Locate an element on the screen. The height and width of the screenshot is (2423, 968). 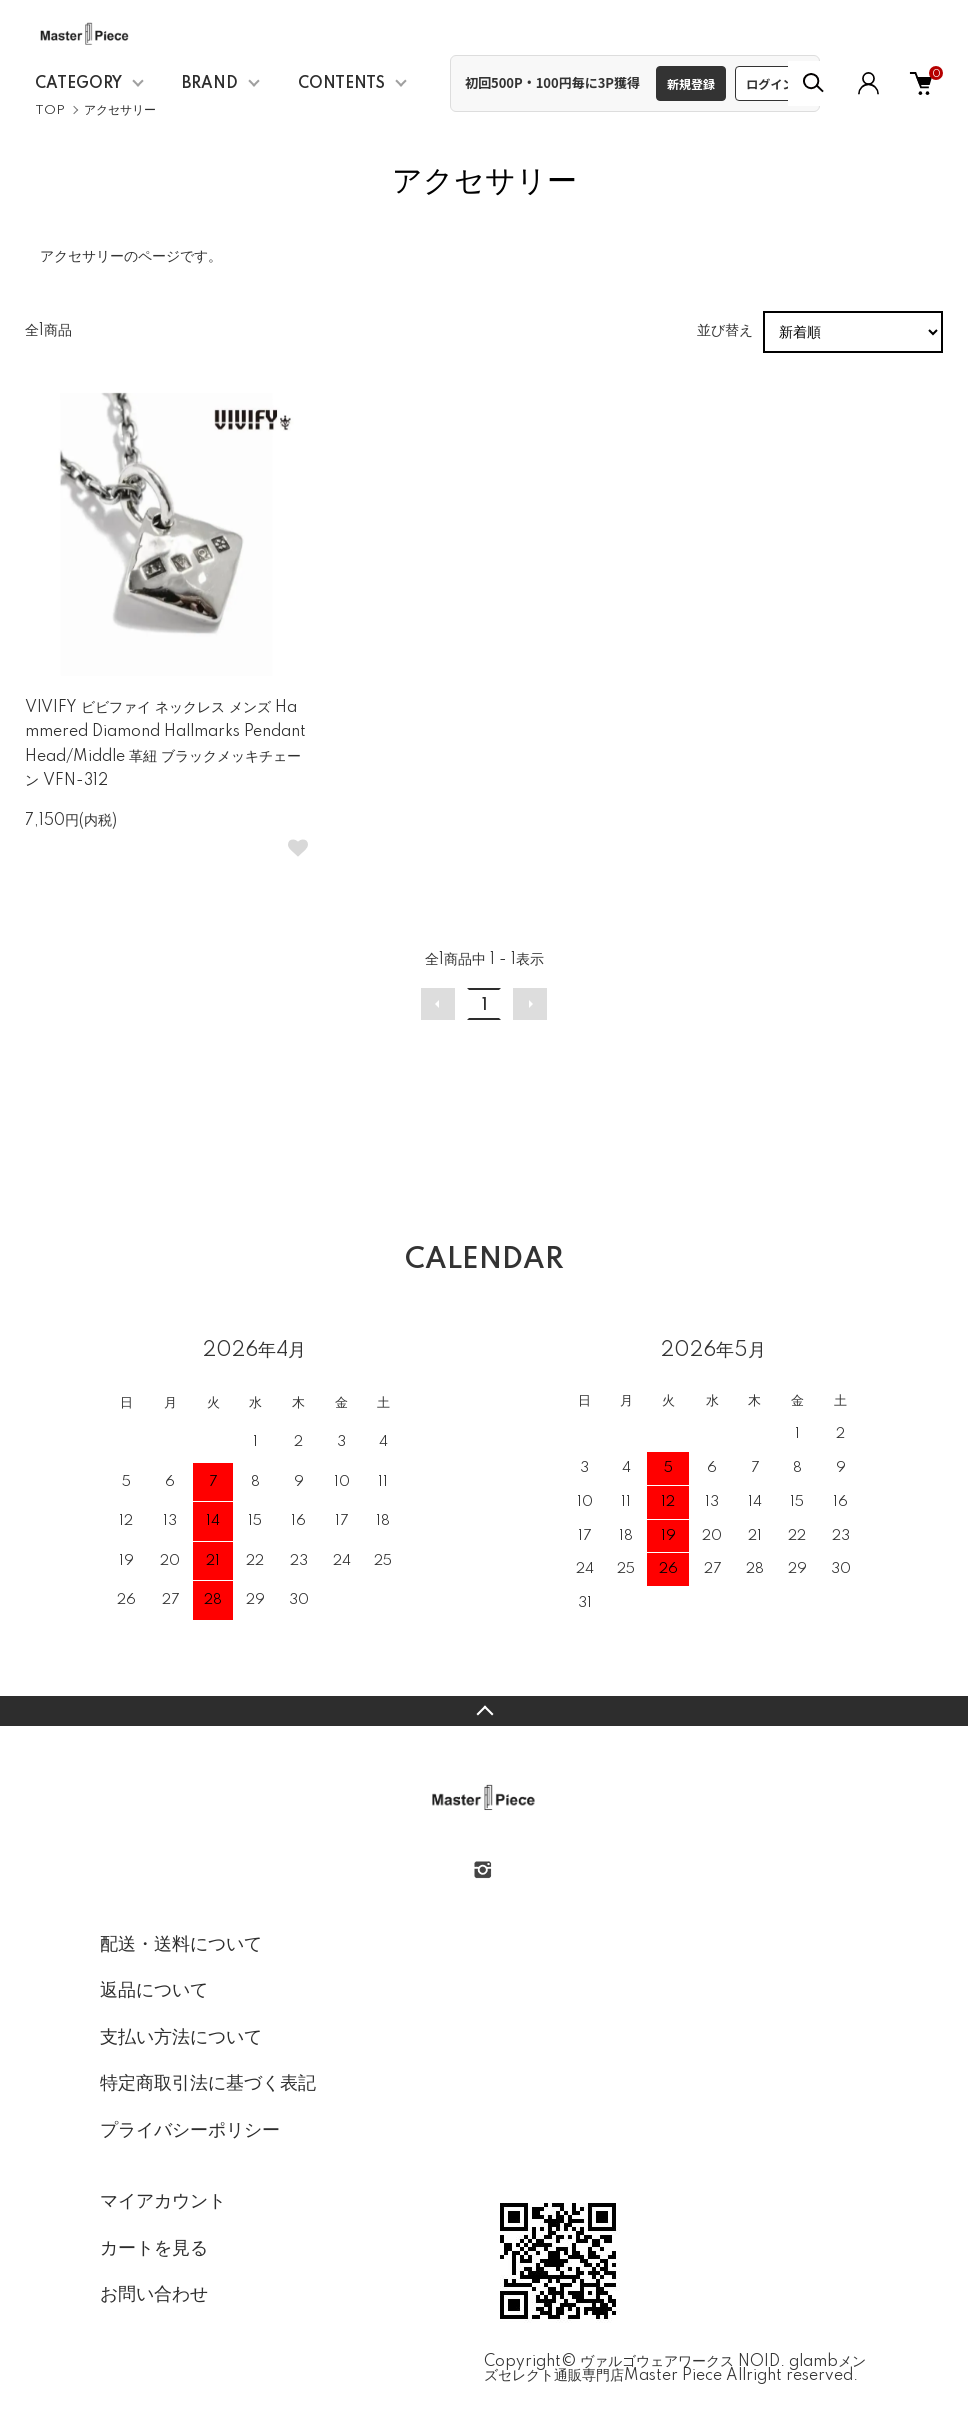
配送・送料について is located at coordinates (181, 1945).